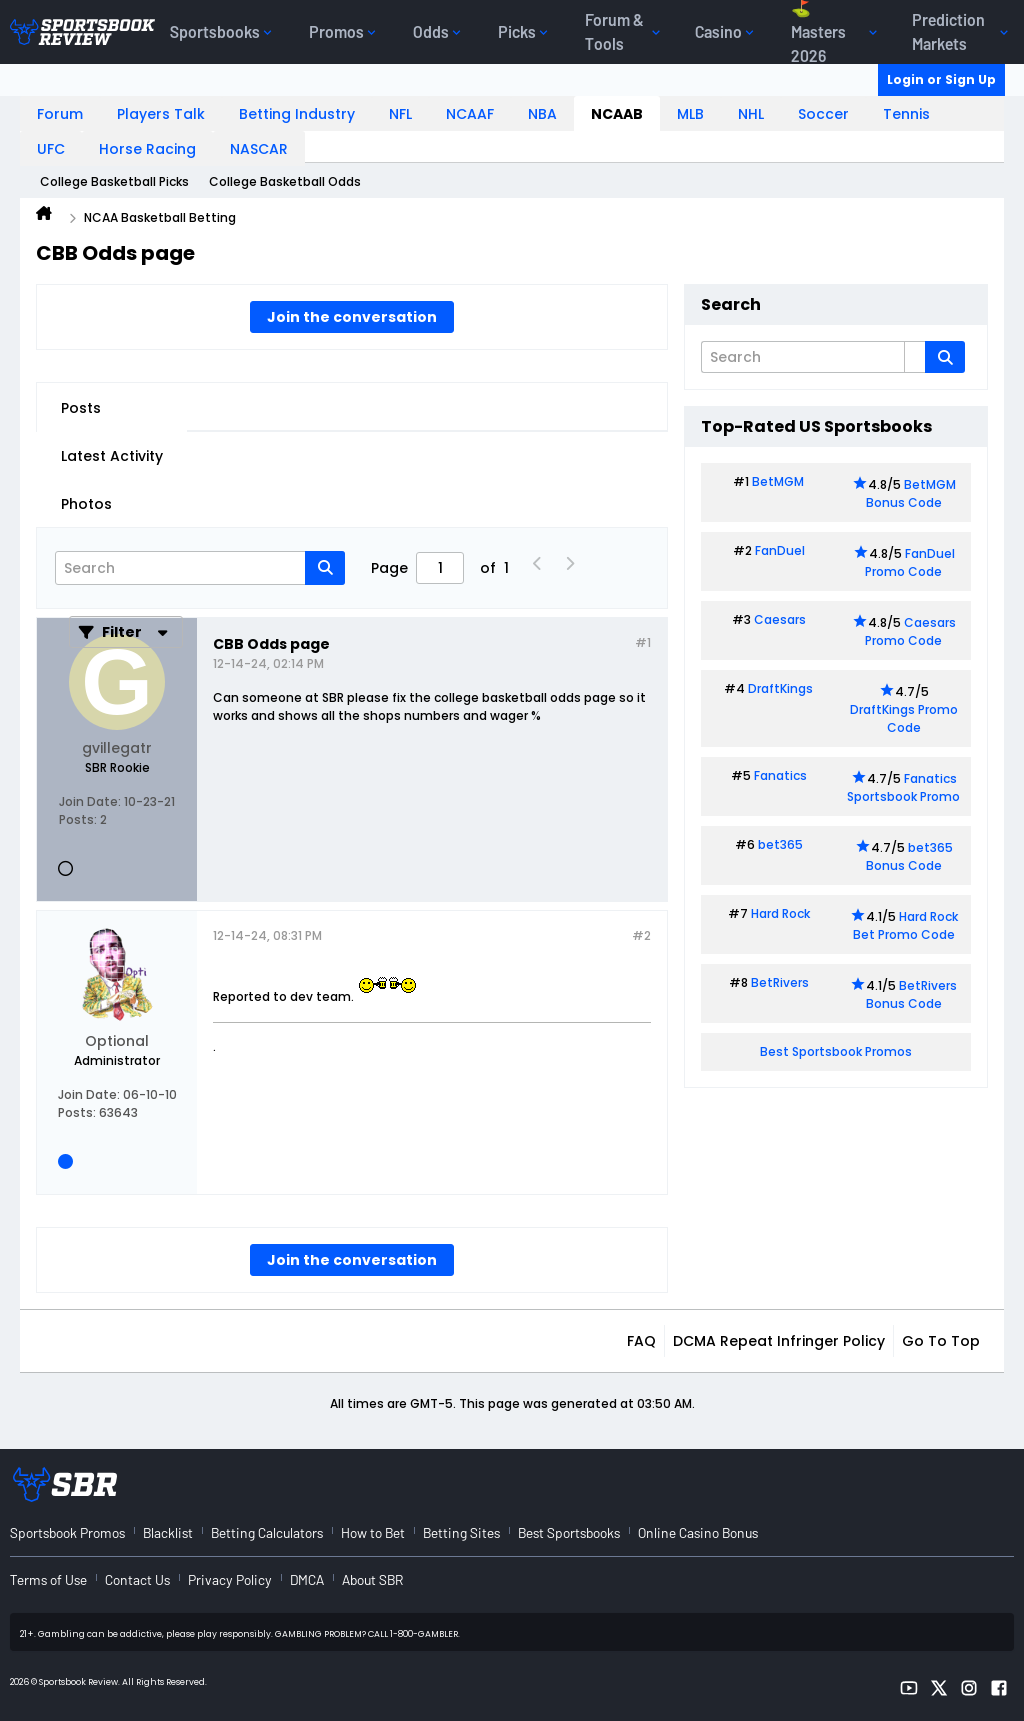  Describe the element at coordinates (905, 925) in the screenshot. I see `Hard Rock Bet Promo Code` at that location.